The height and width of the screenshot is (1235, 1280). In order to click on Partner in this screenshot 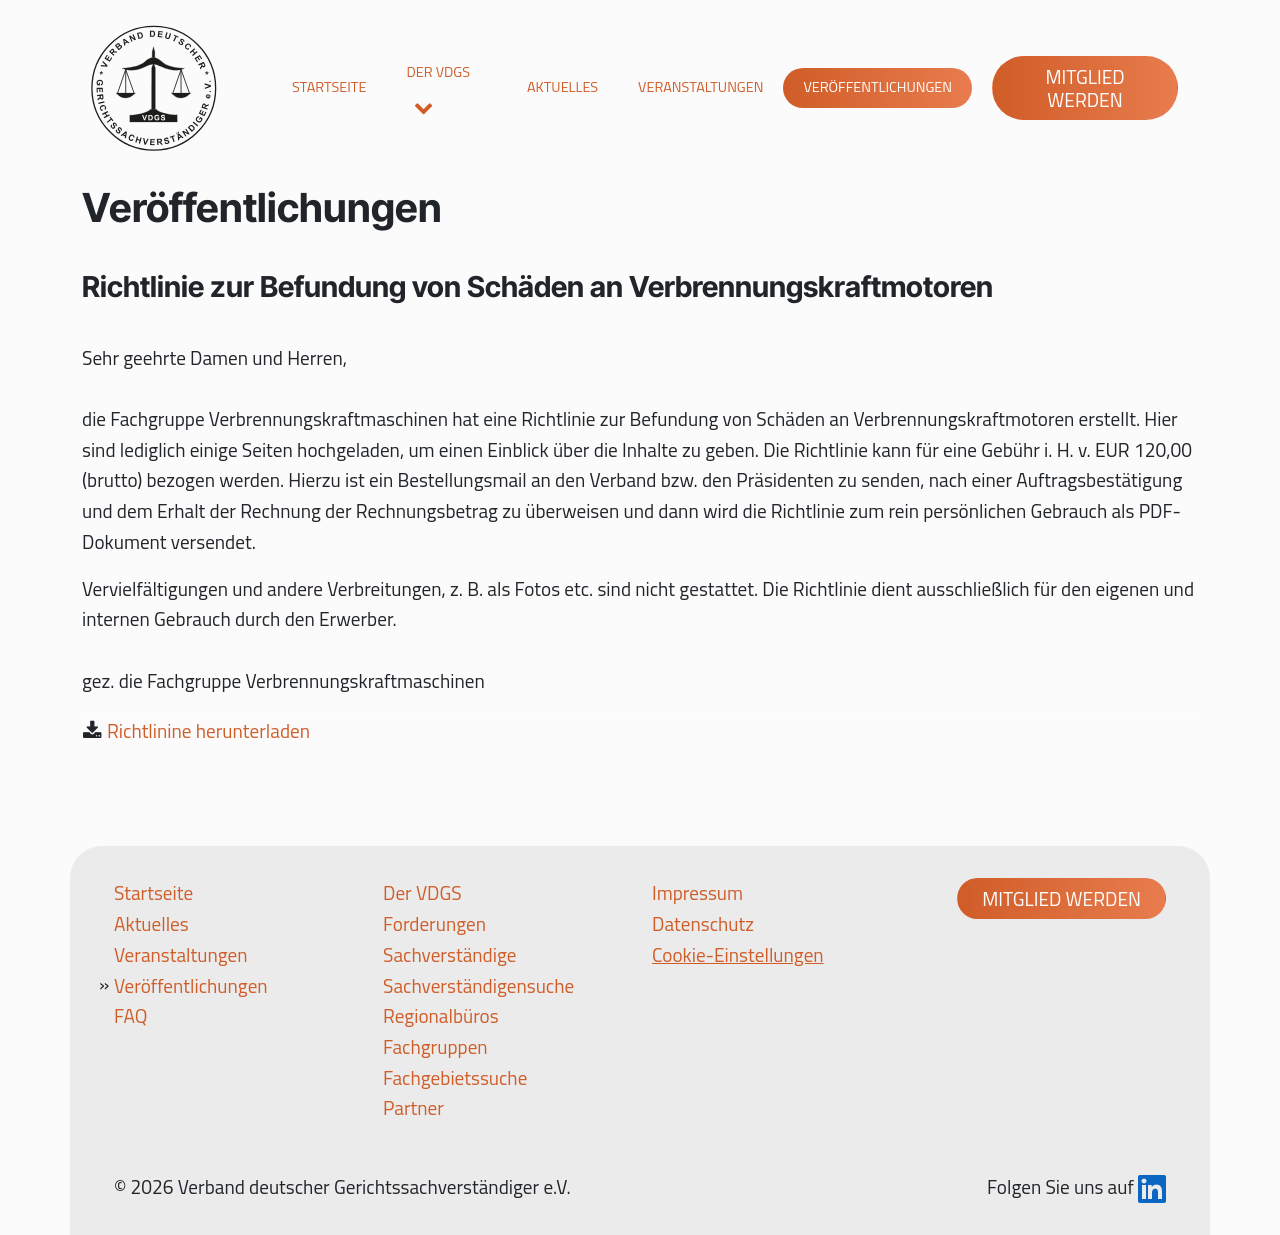, I will do `click(413, 1107)`.